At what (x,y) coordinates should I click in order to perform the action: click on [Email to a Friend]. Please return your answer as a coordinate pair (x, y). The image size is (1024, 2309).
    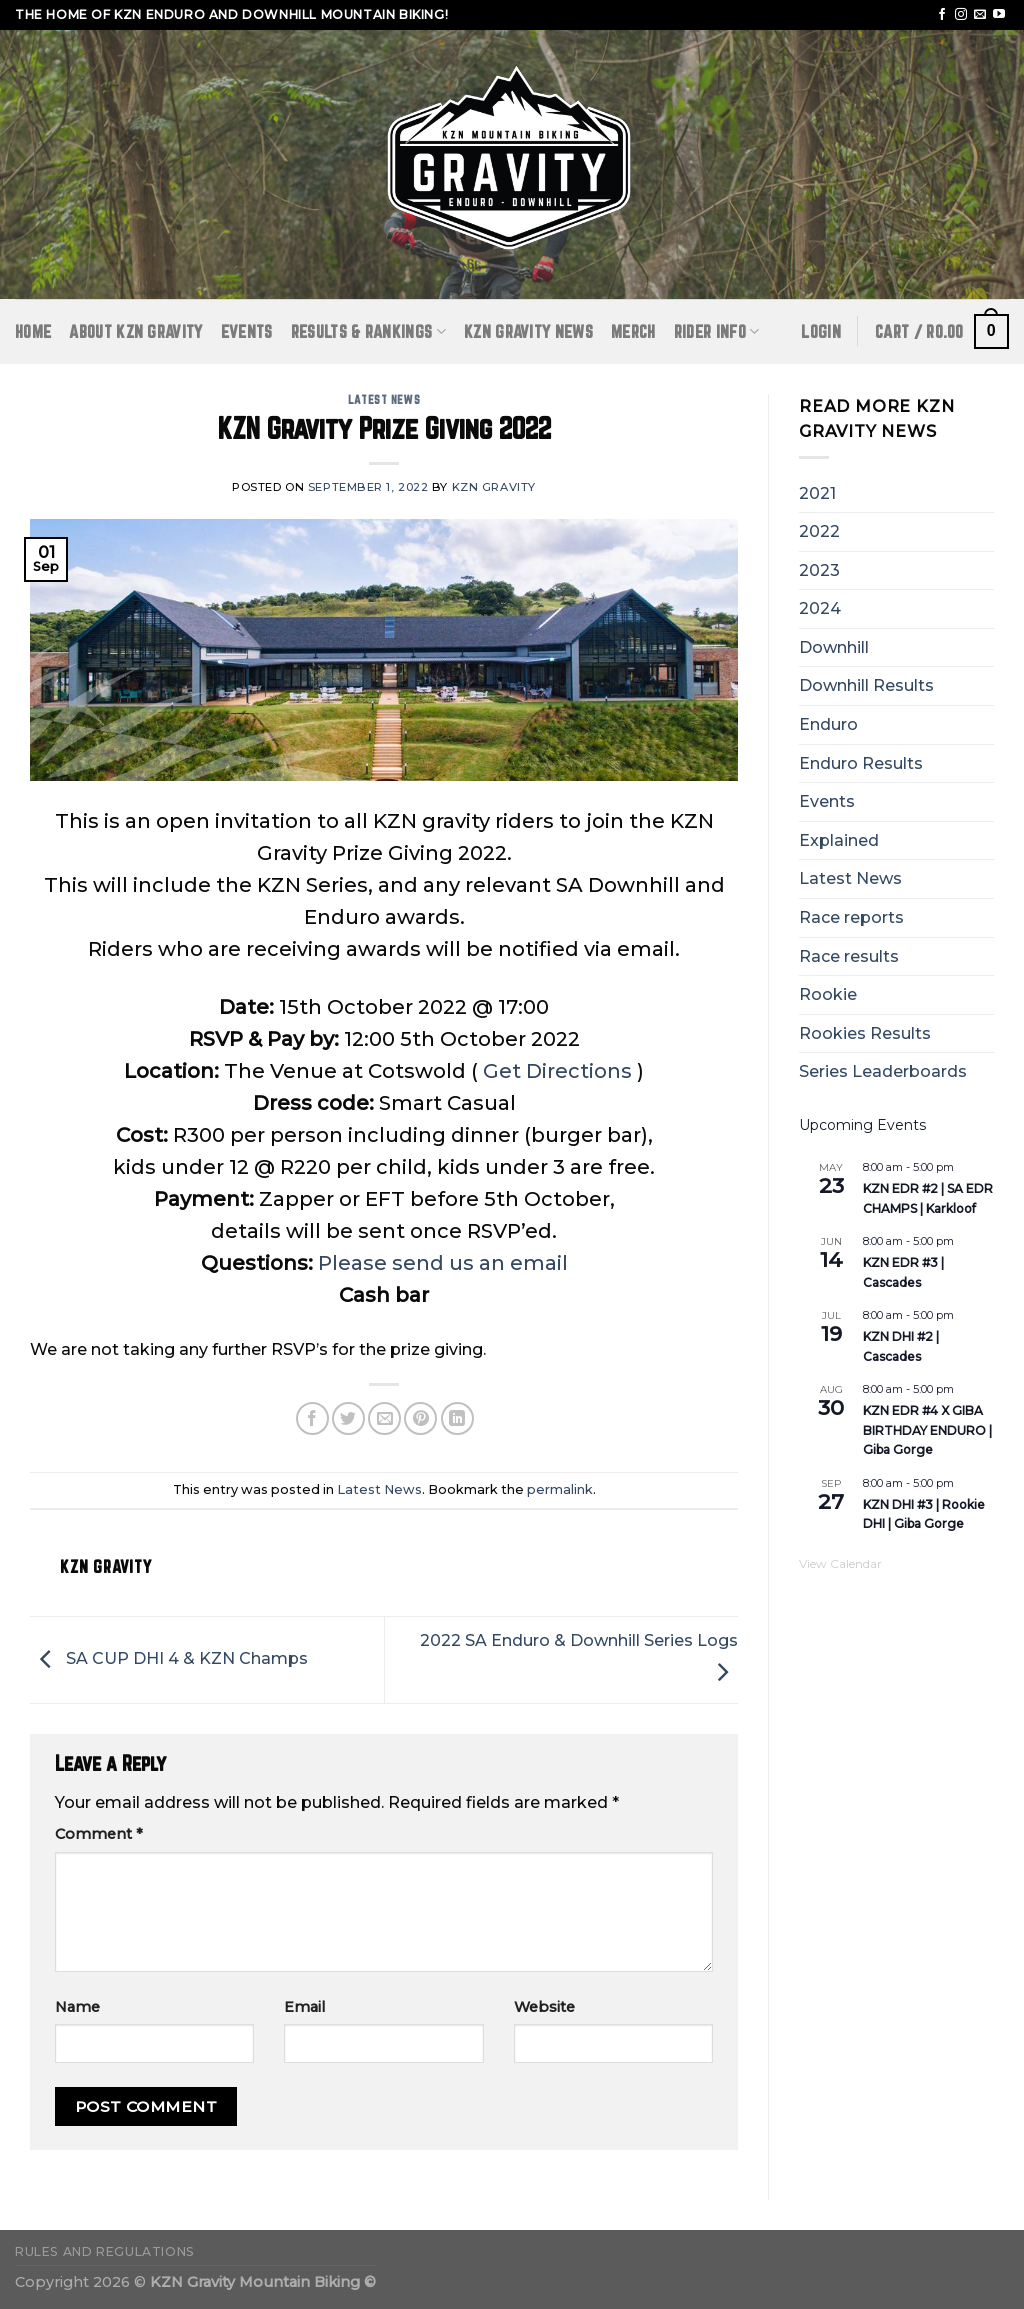
    Looking at the image, I should click on (384, 1418).